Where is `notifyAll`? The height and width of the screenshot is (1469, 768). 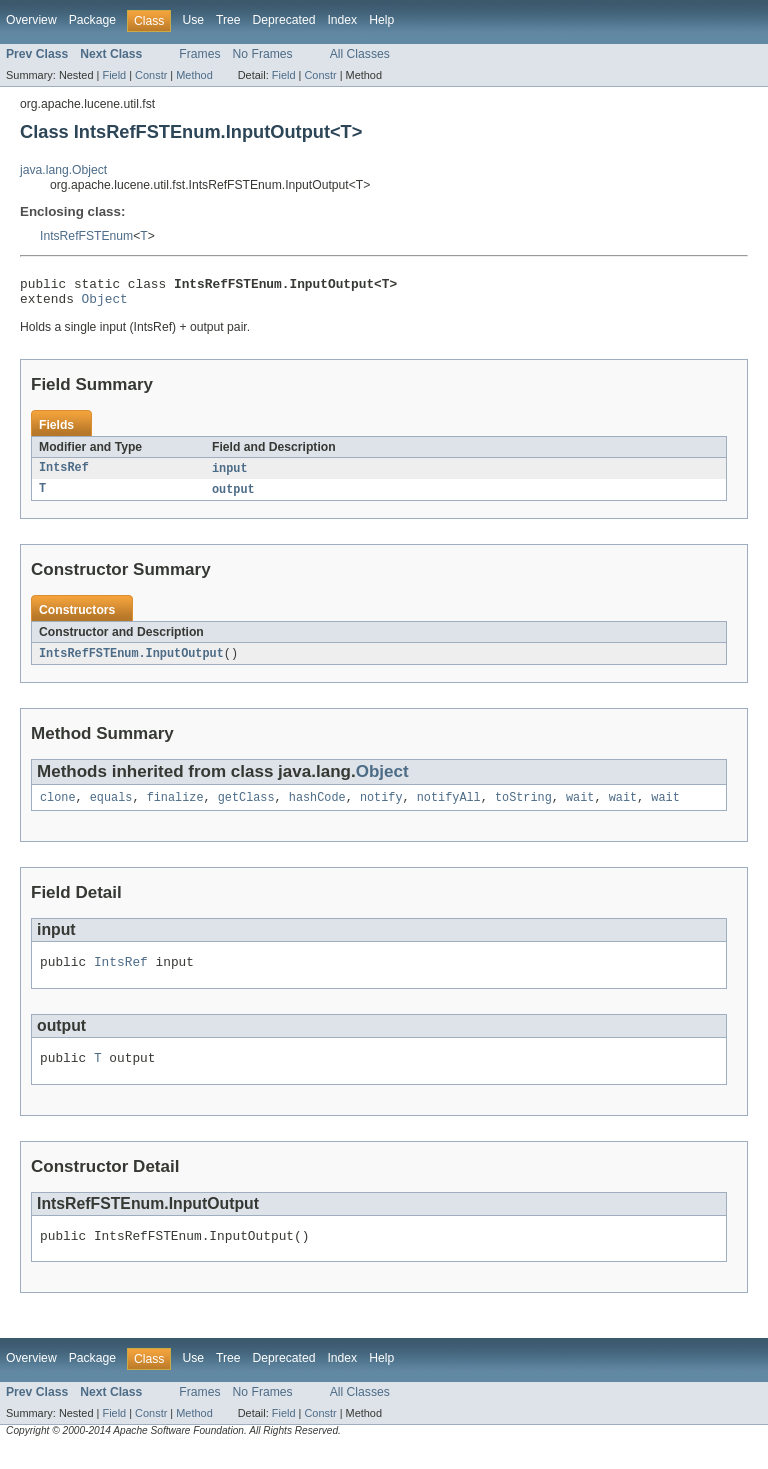
notifyAll is located at coordinates (449, 808).